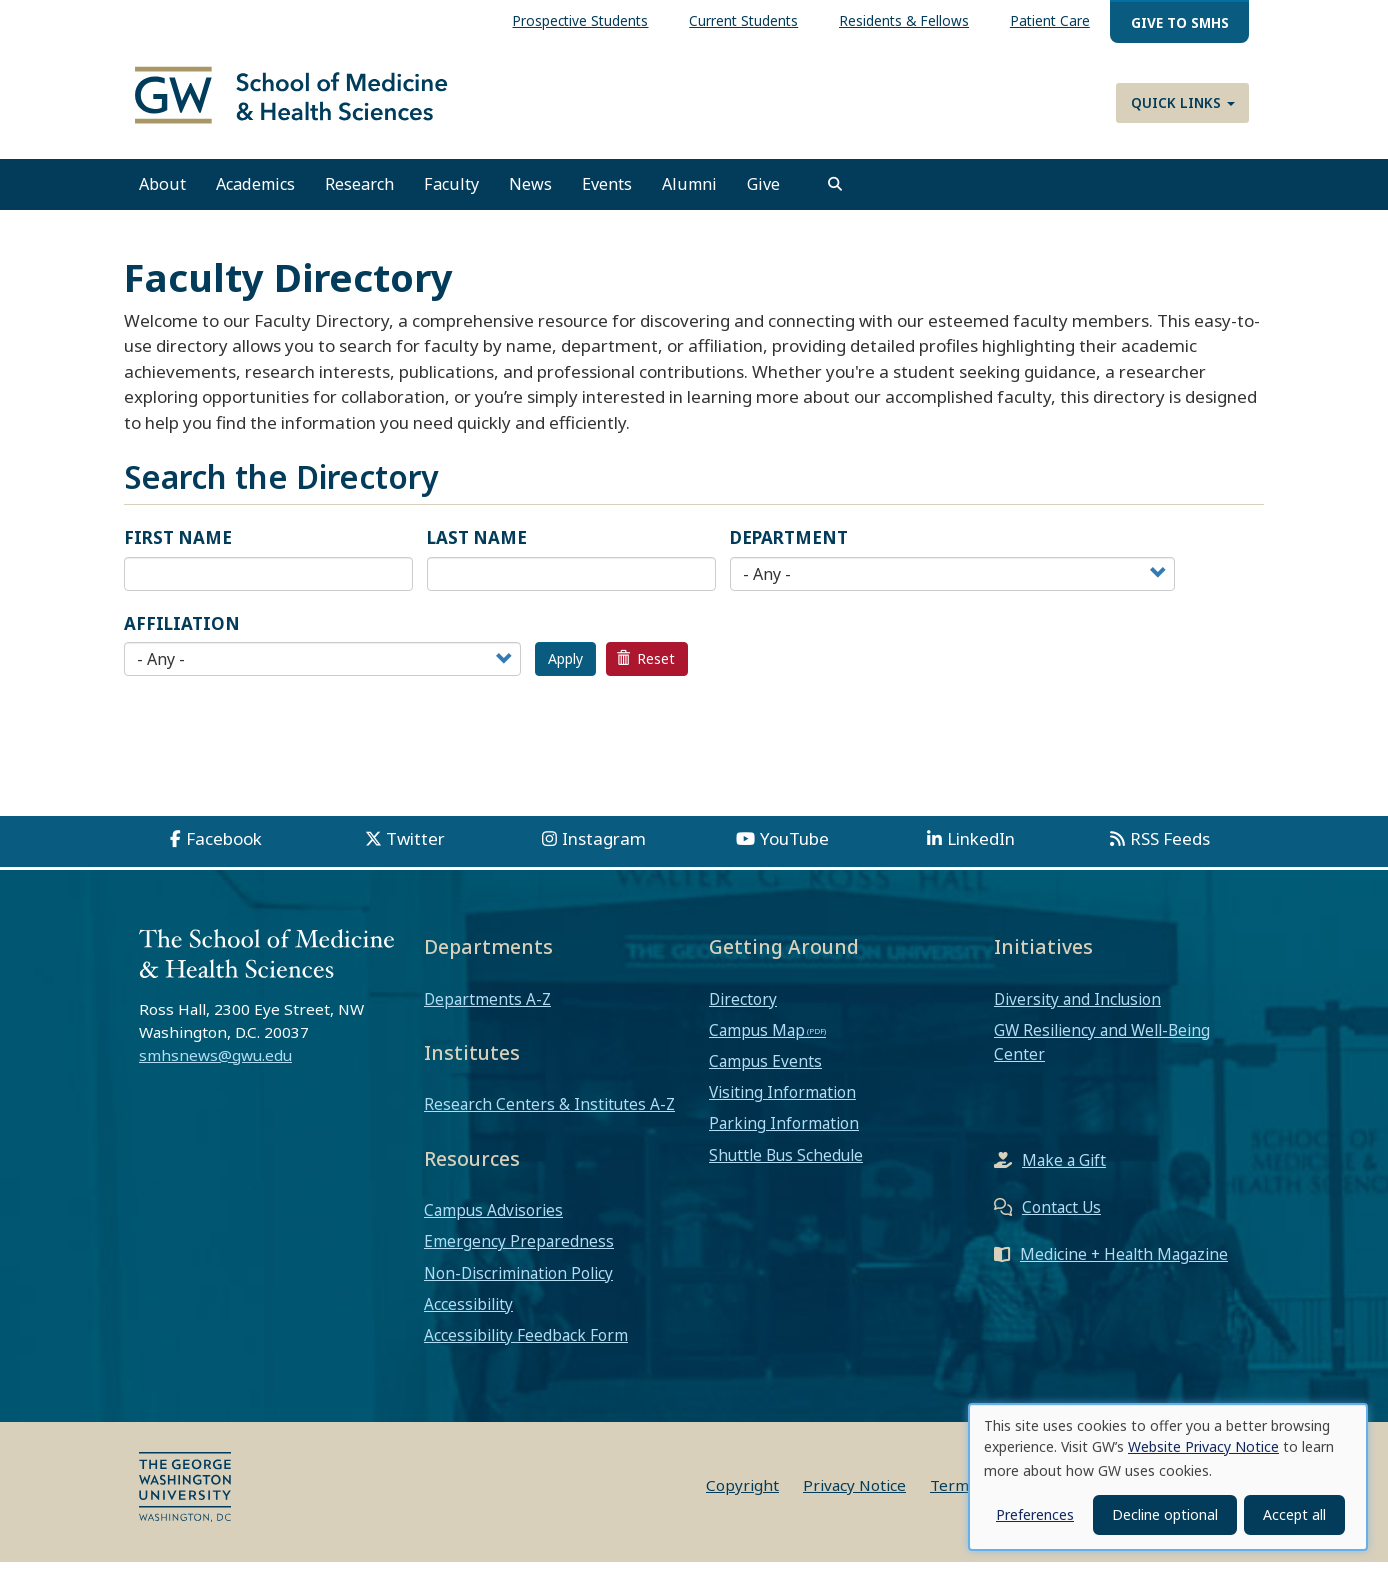 The width and height of the screenshot is (1388, 1571). What do you see at coordinates (1035, 1514) in the screenshot?
I see `Preferences [button]` at bounding box center [1035, 1514].